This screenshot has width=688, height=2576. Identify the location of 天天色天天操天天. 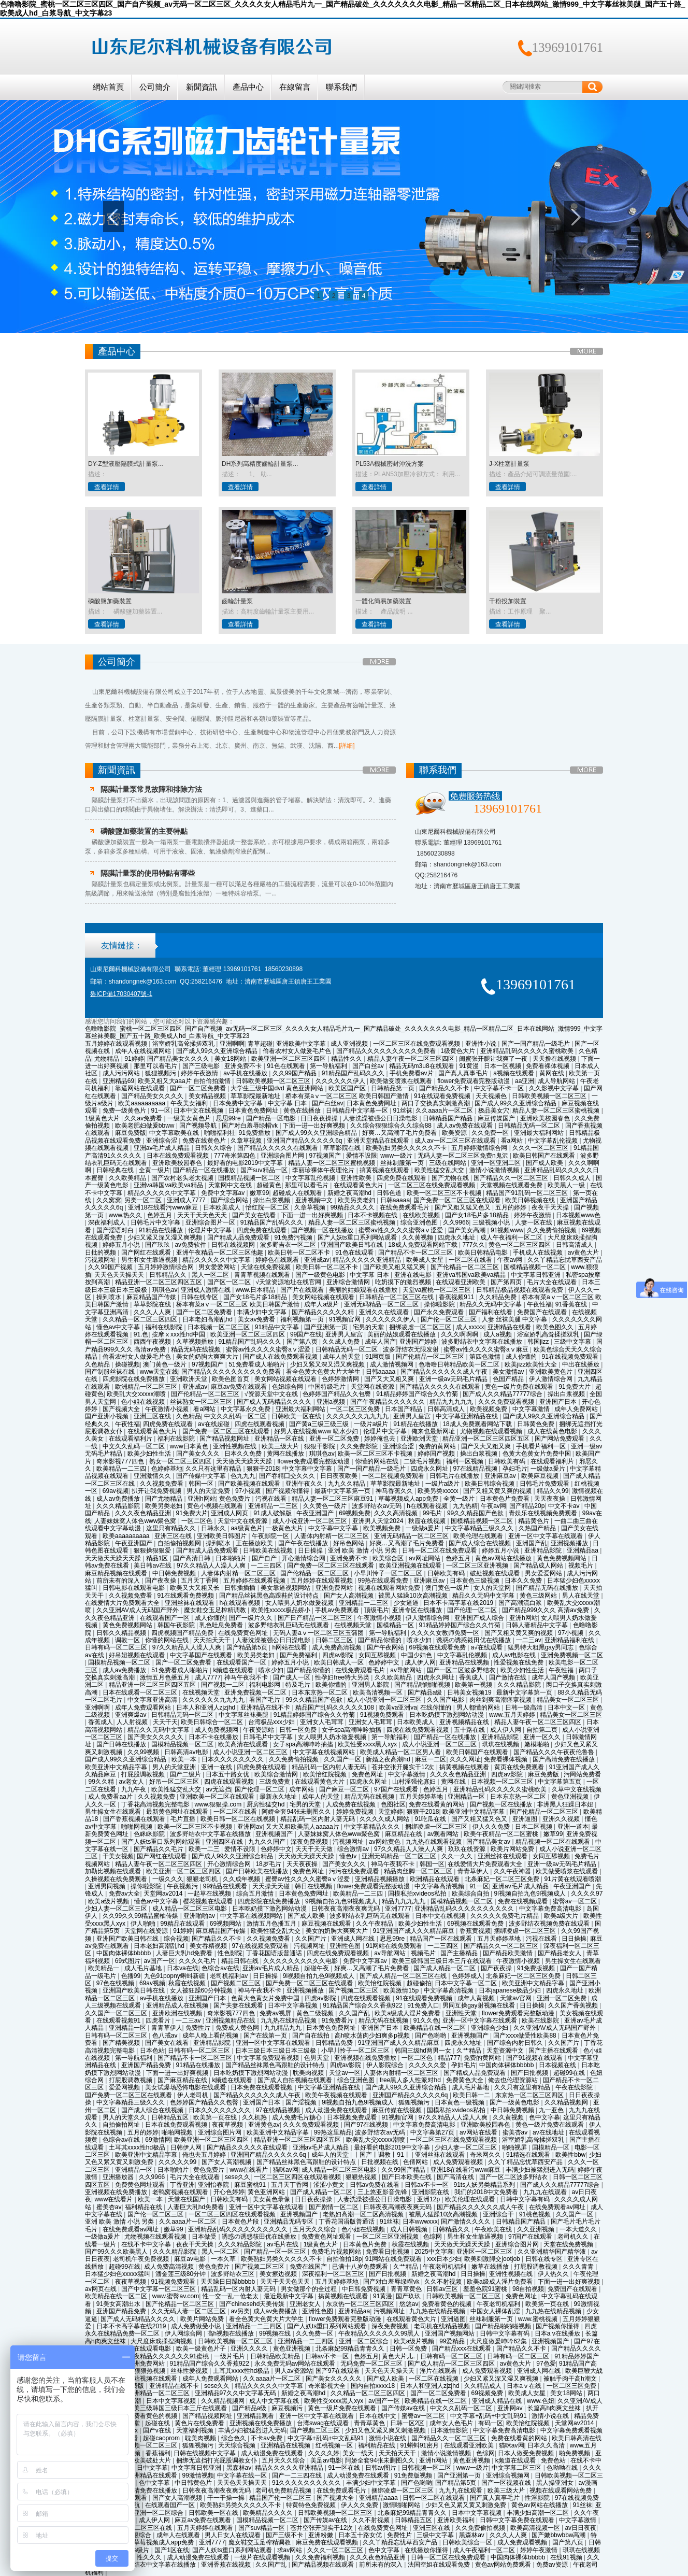
(120, 1274).